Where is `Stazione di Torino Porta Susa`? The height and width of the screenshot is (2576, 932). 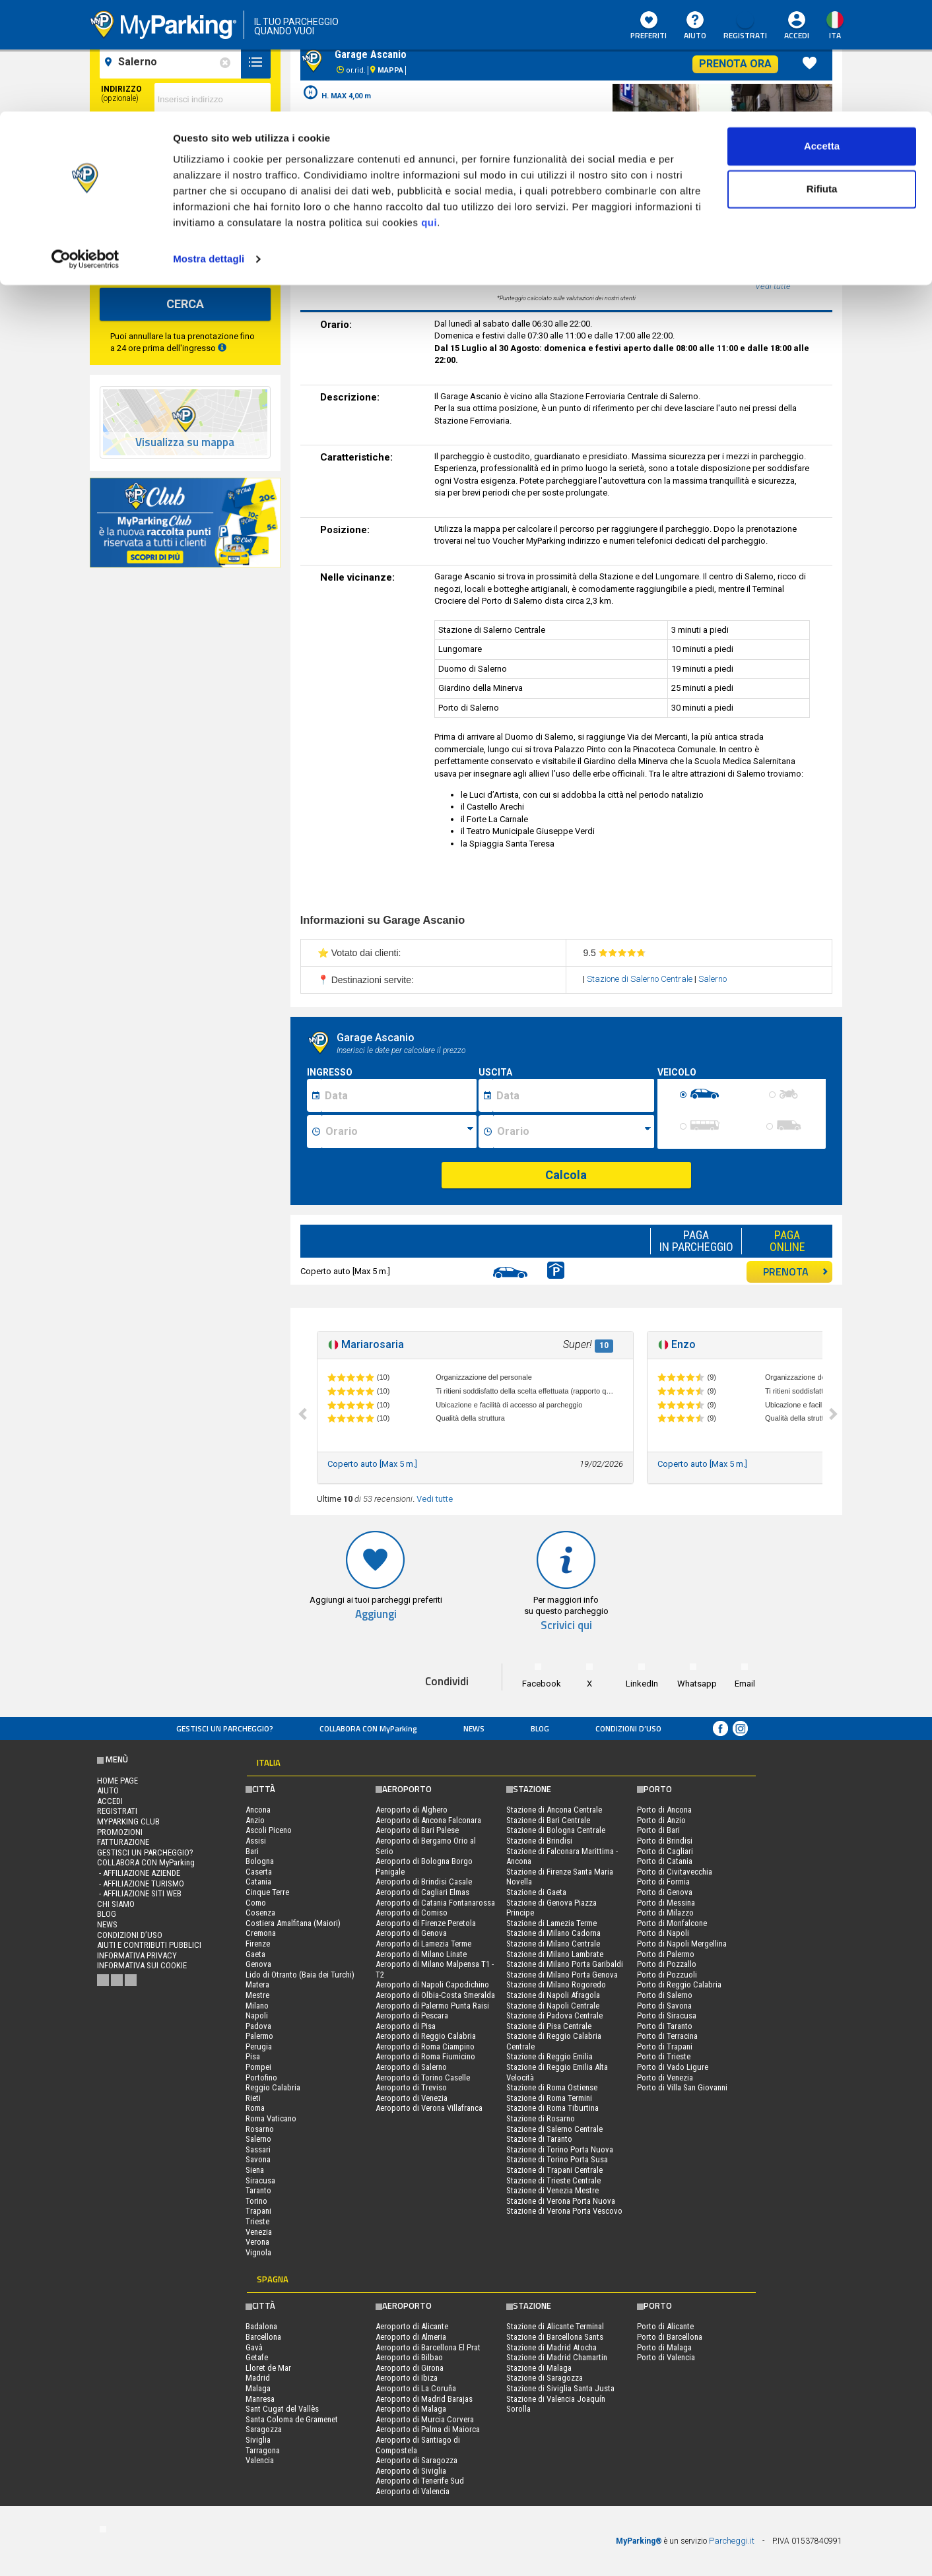 Stazione di Torino Porta Susa is located at coordinates (557, 2159).